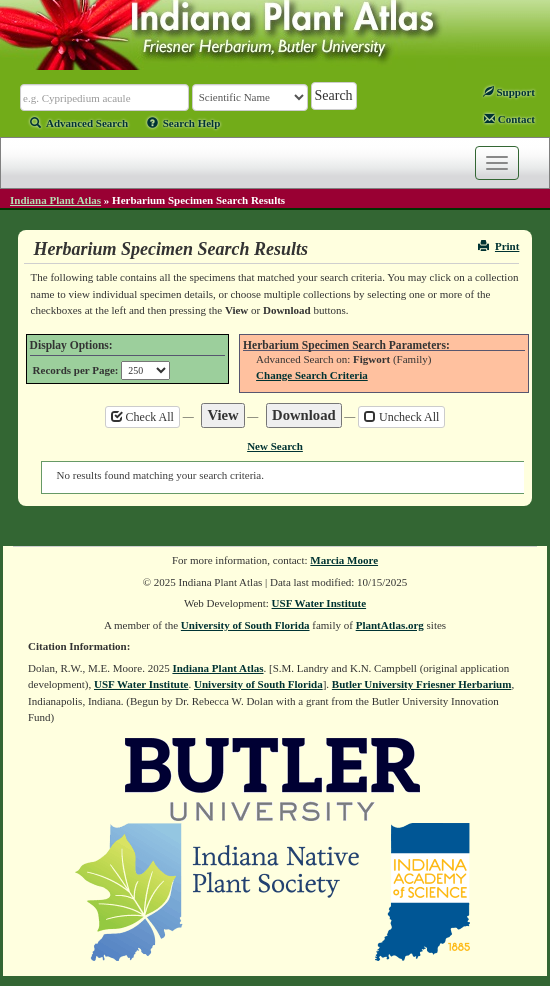 The height and width of the screenshot is (986, 550). What do you see at coordinates (344, 560) in the screenshot?
I see `Marcia Moore` at bounding box center [344, 560].